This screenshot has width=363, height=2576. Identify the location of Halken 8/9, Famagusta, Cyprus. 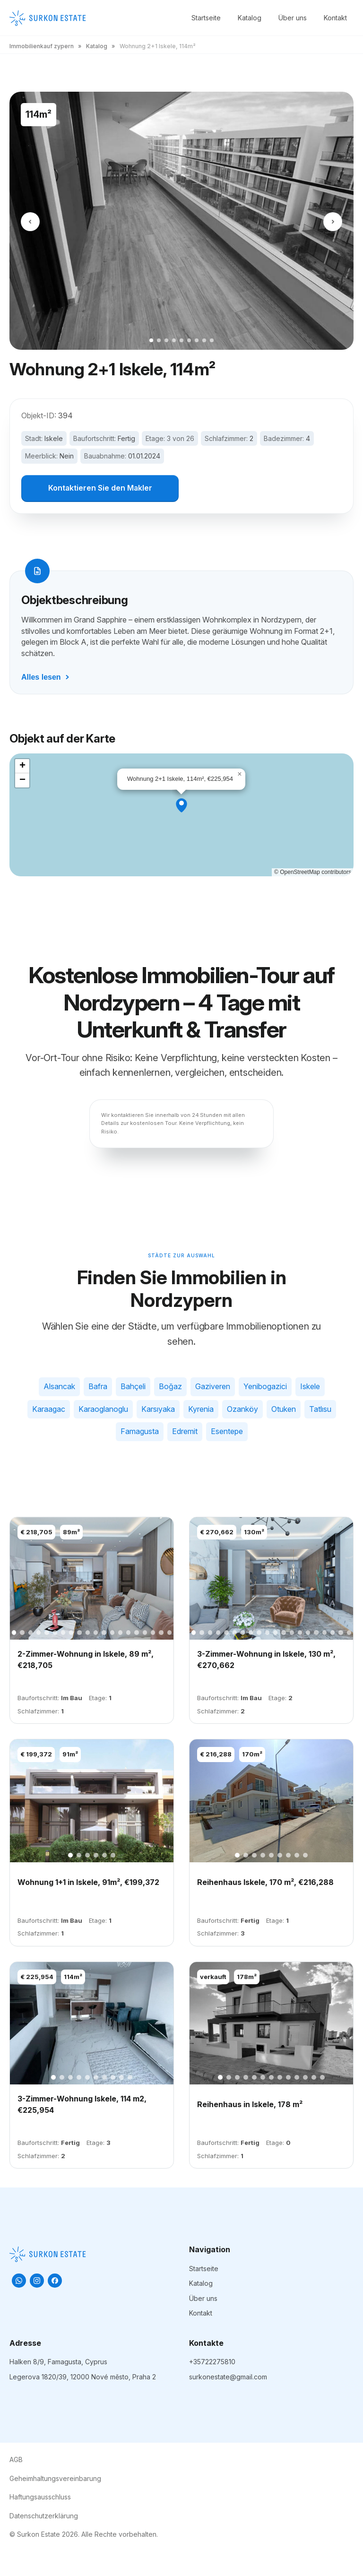
(58, 2363).